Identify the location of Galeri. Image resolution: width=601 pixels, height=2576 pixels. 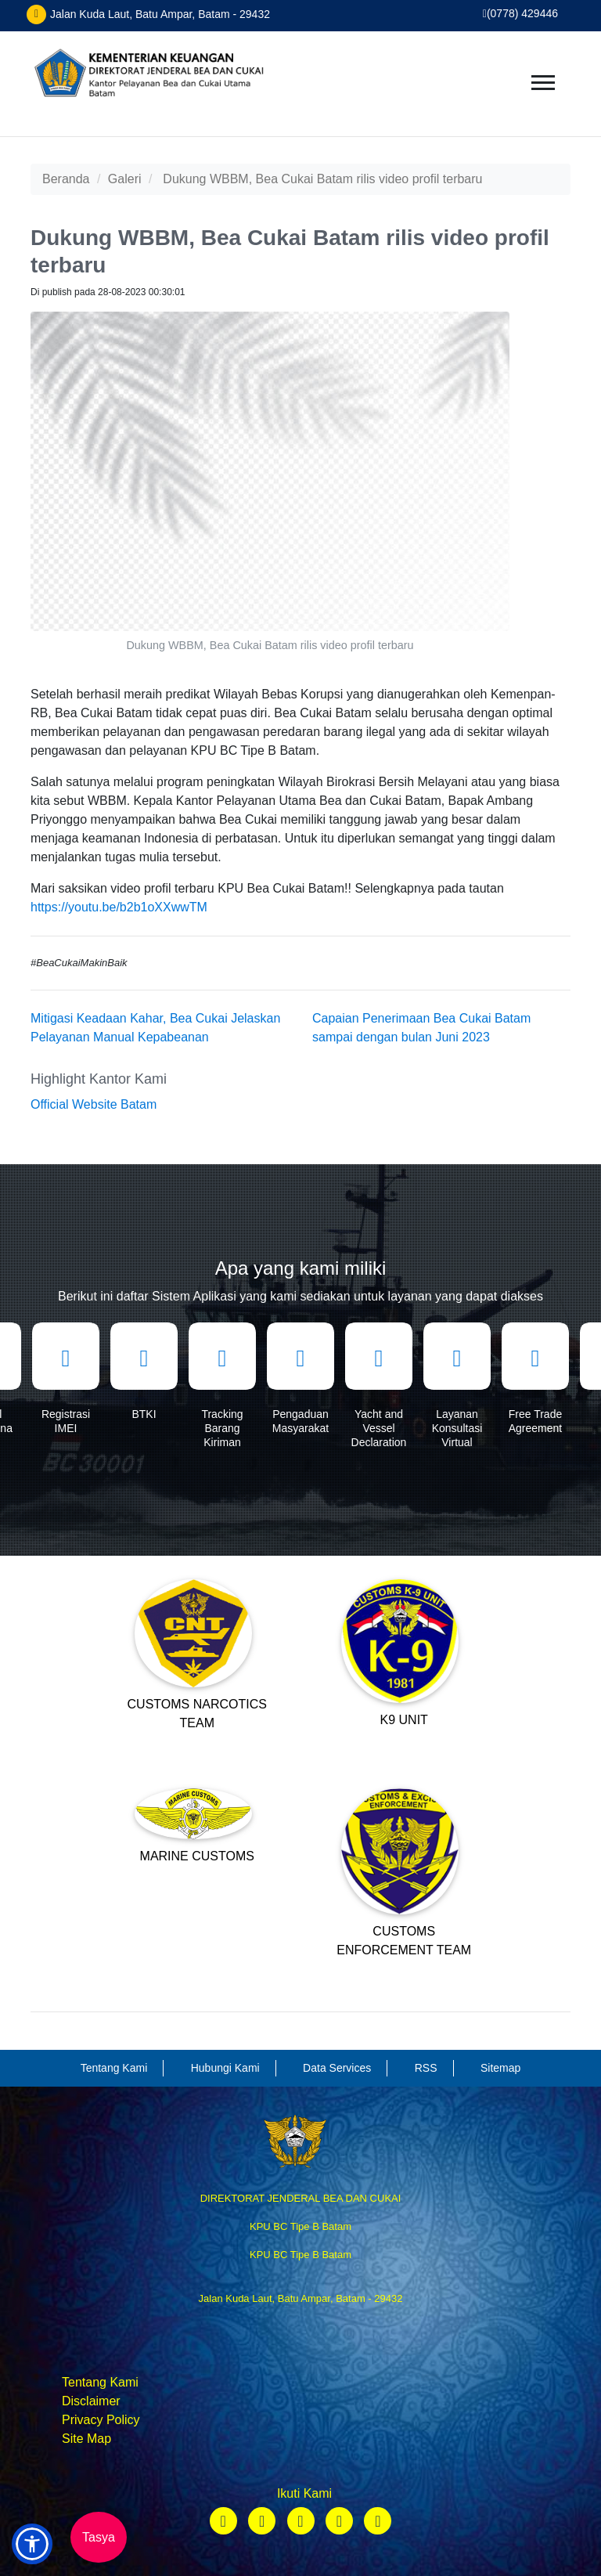
(125, 179).